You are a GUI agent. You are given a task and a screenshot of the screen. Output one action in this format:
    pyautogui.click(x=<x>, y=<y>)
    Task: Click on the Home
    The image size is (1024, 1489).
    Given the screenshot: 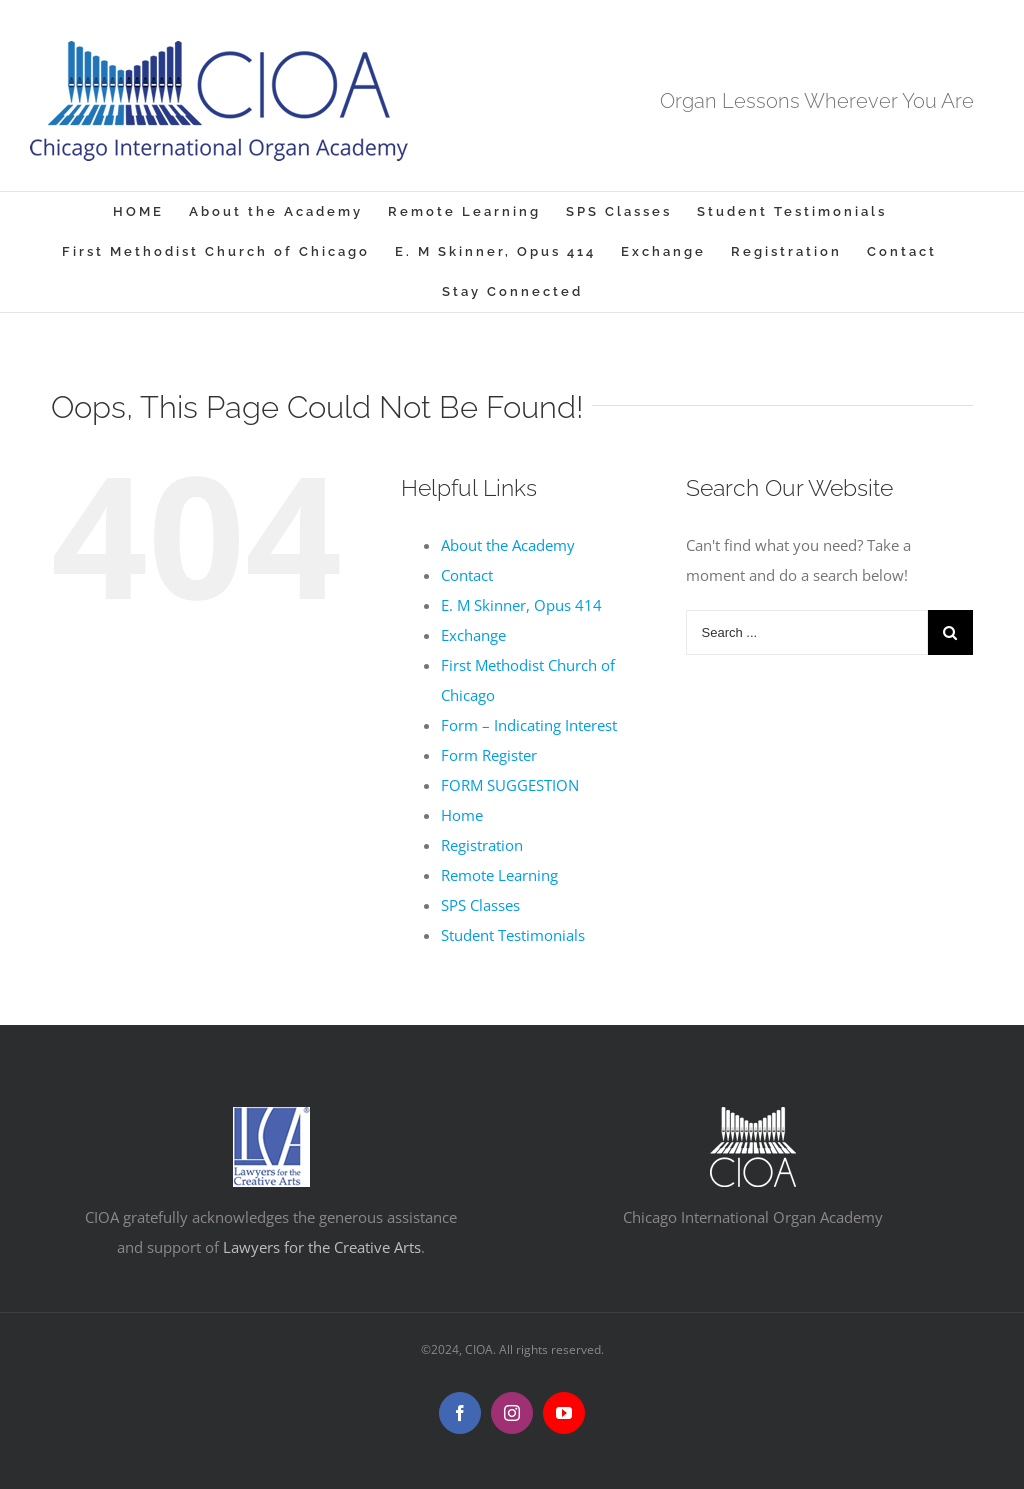 What is the action you would take?
    pyautogui.click(x=462, y=815)
    